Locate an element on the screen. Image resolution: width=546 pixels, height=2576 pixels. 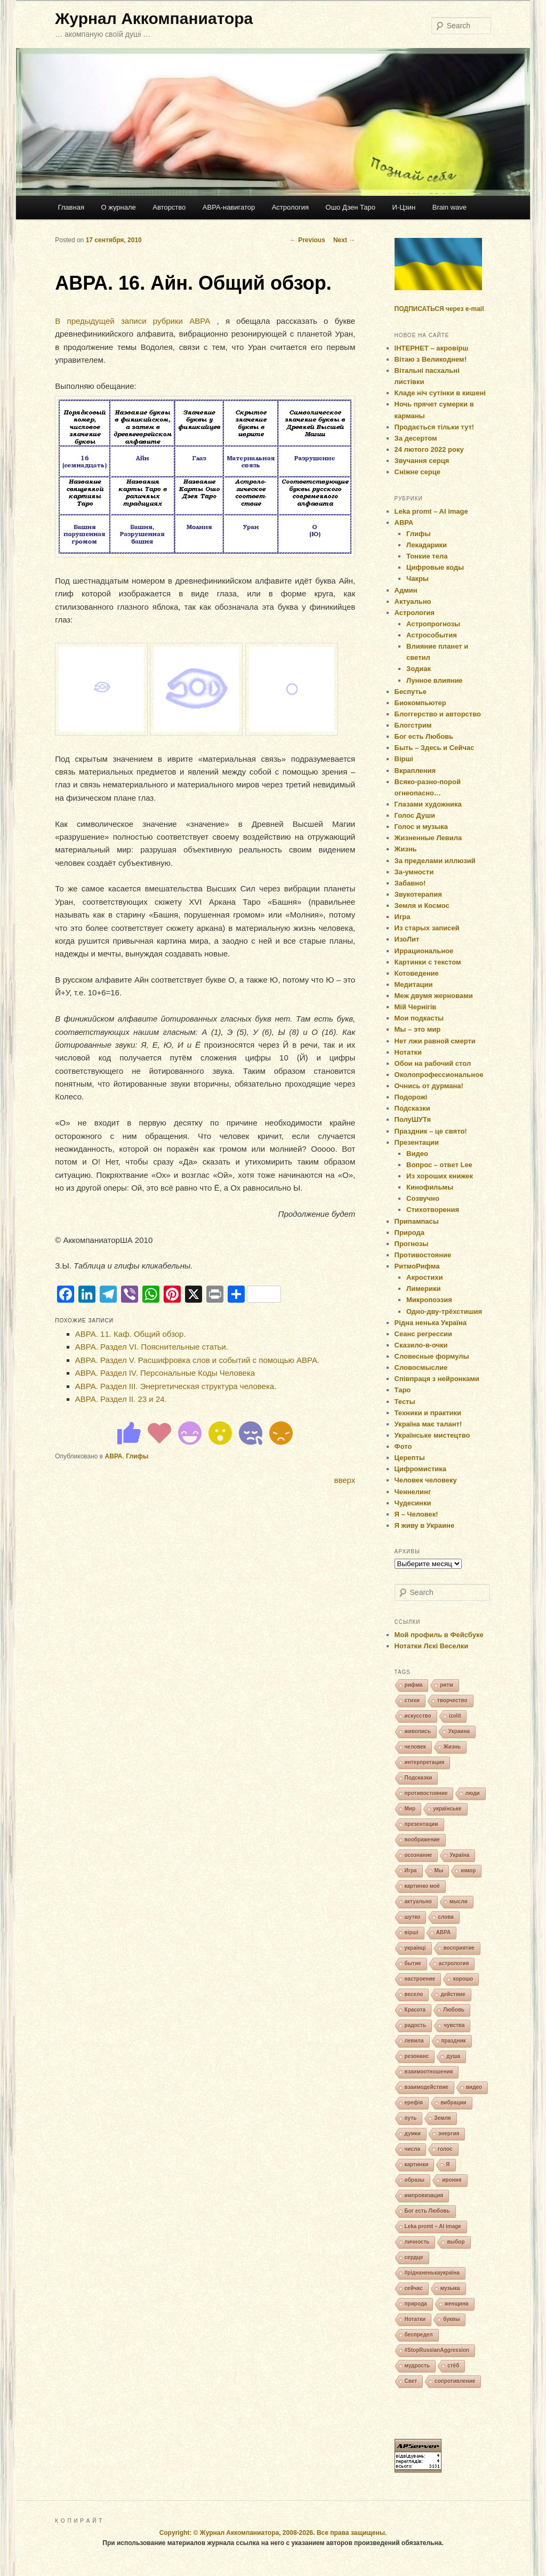
ИзоЛит is located at coordinates (407, 939).